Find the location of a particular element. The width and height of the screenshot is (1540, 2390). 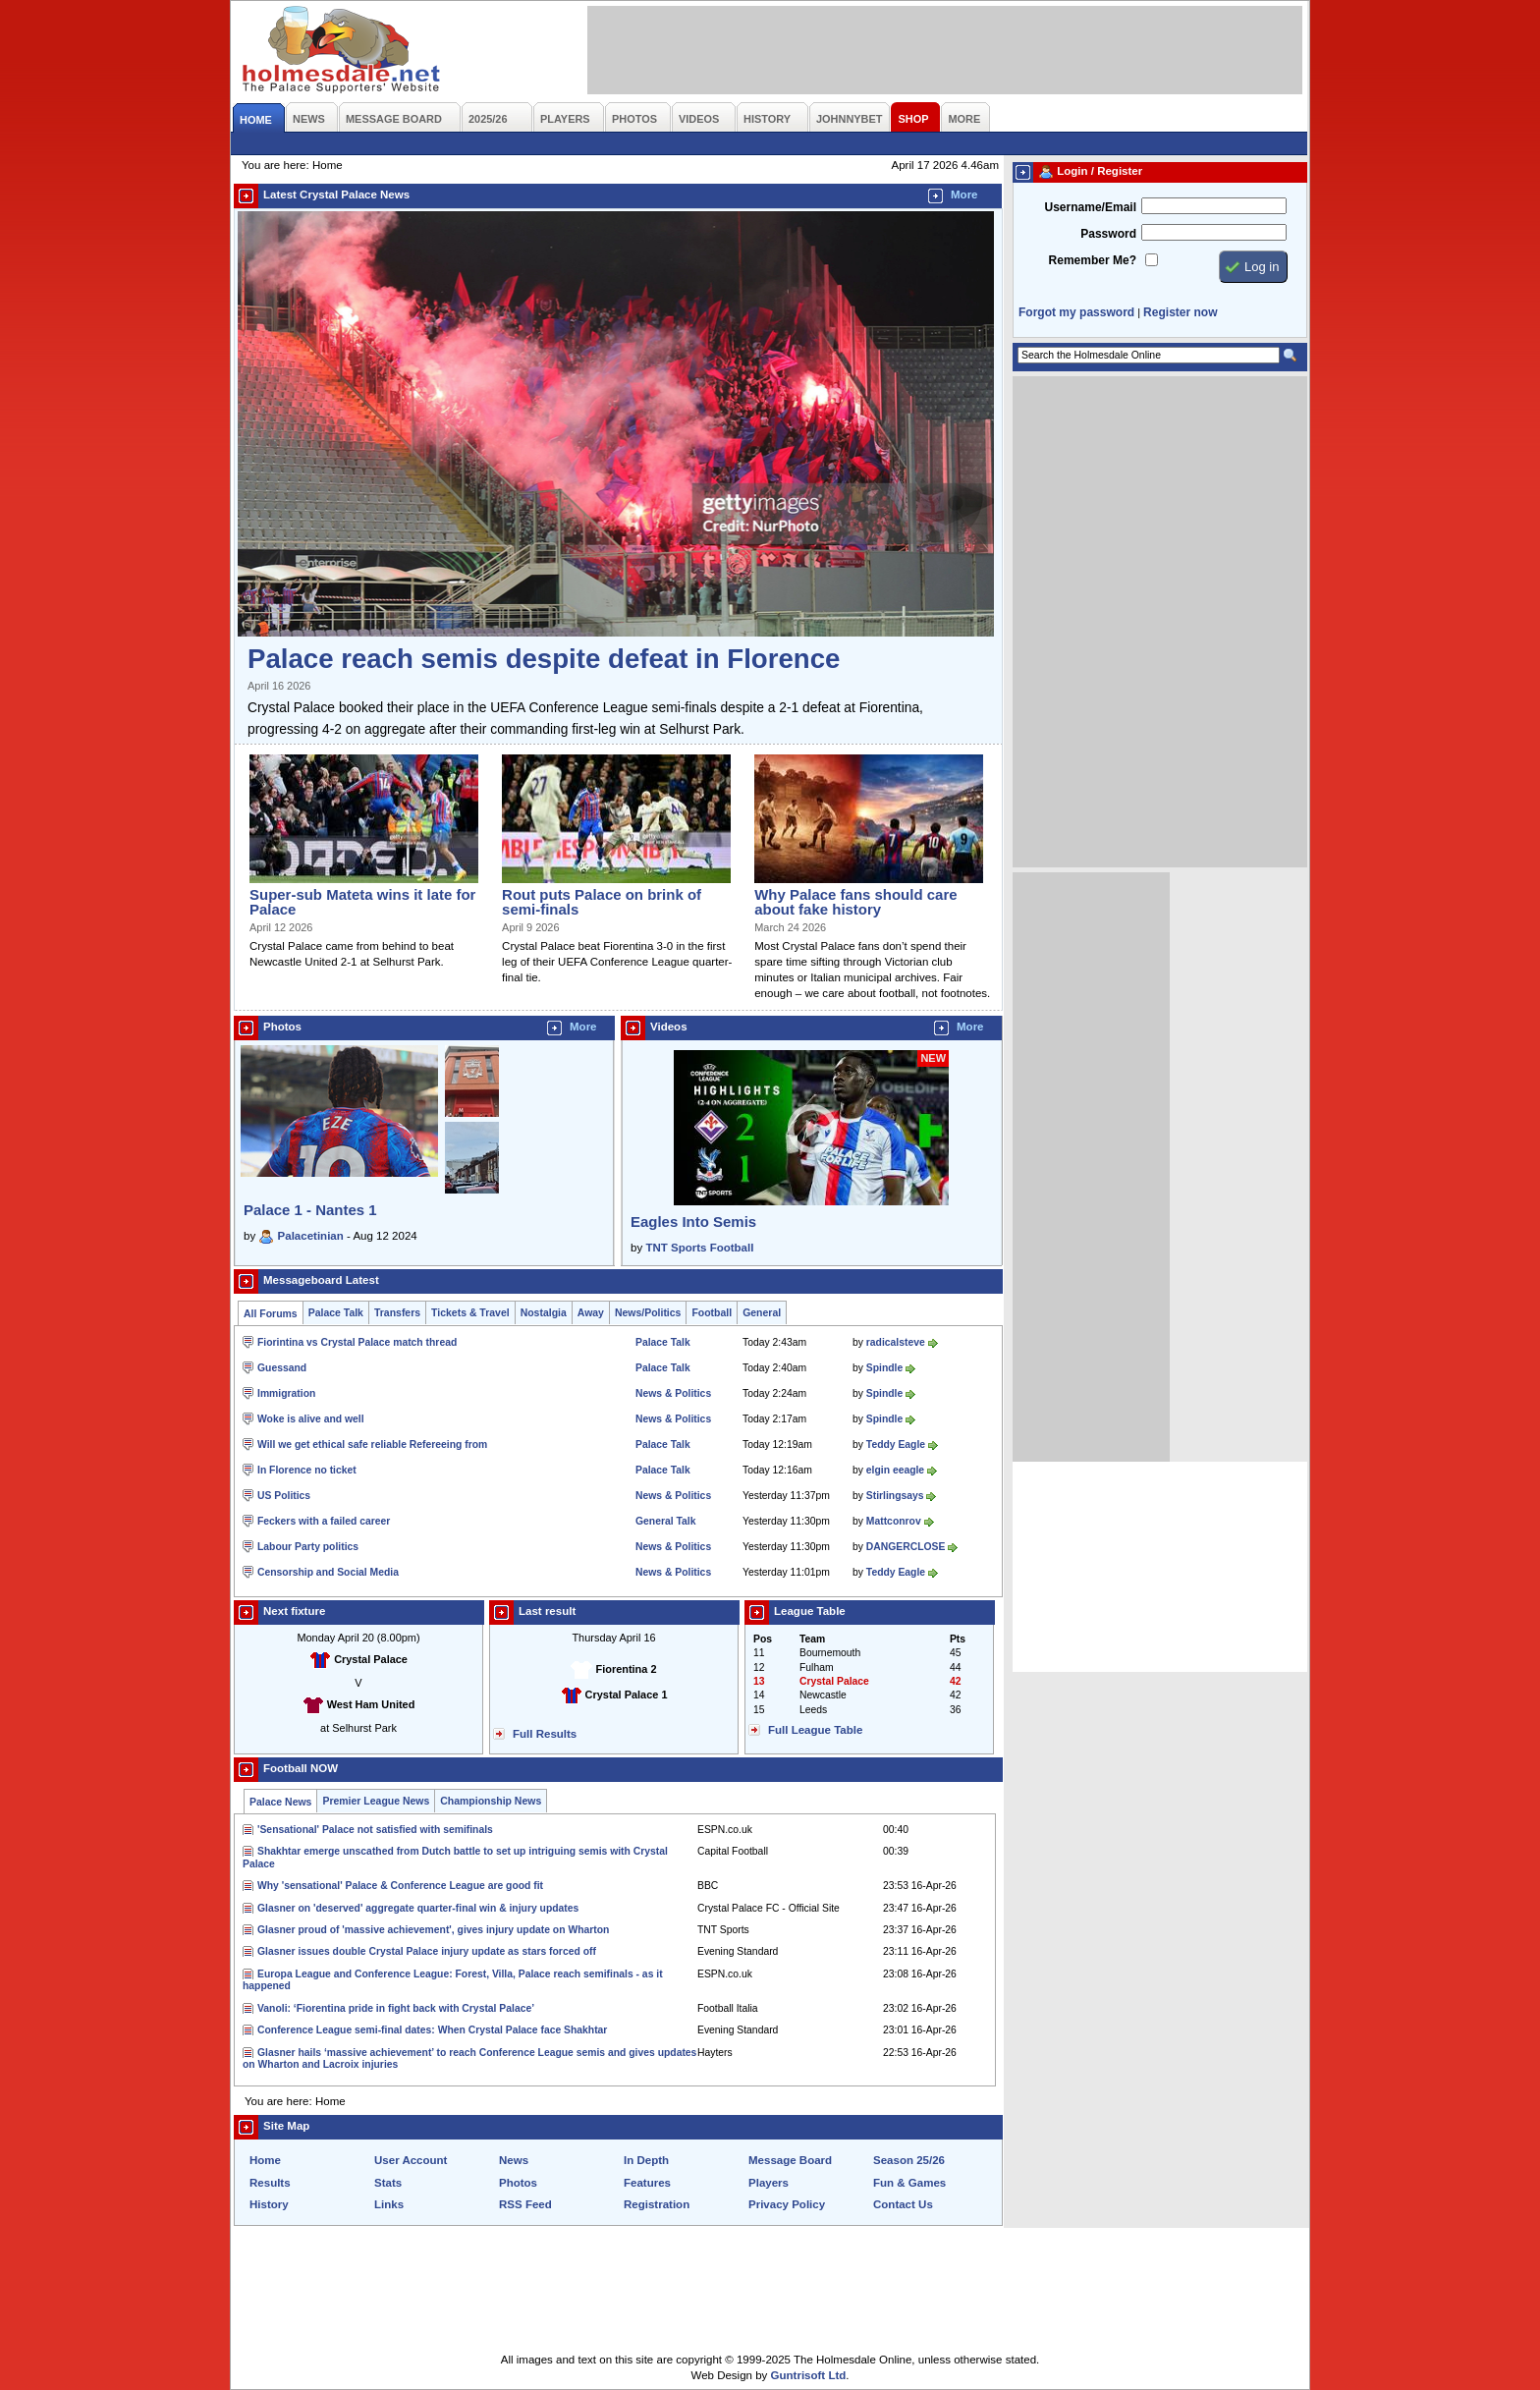

News/Politics is located at coordinates (648, 1312).